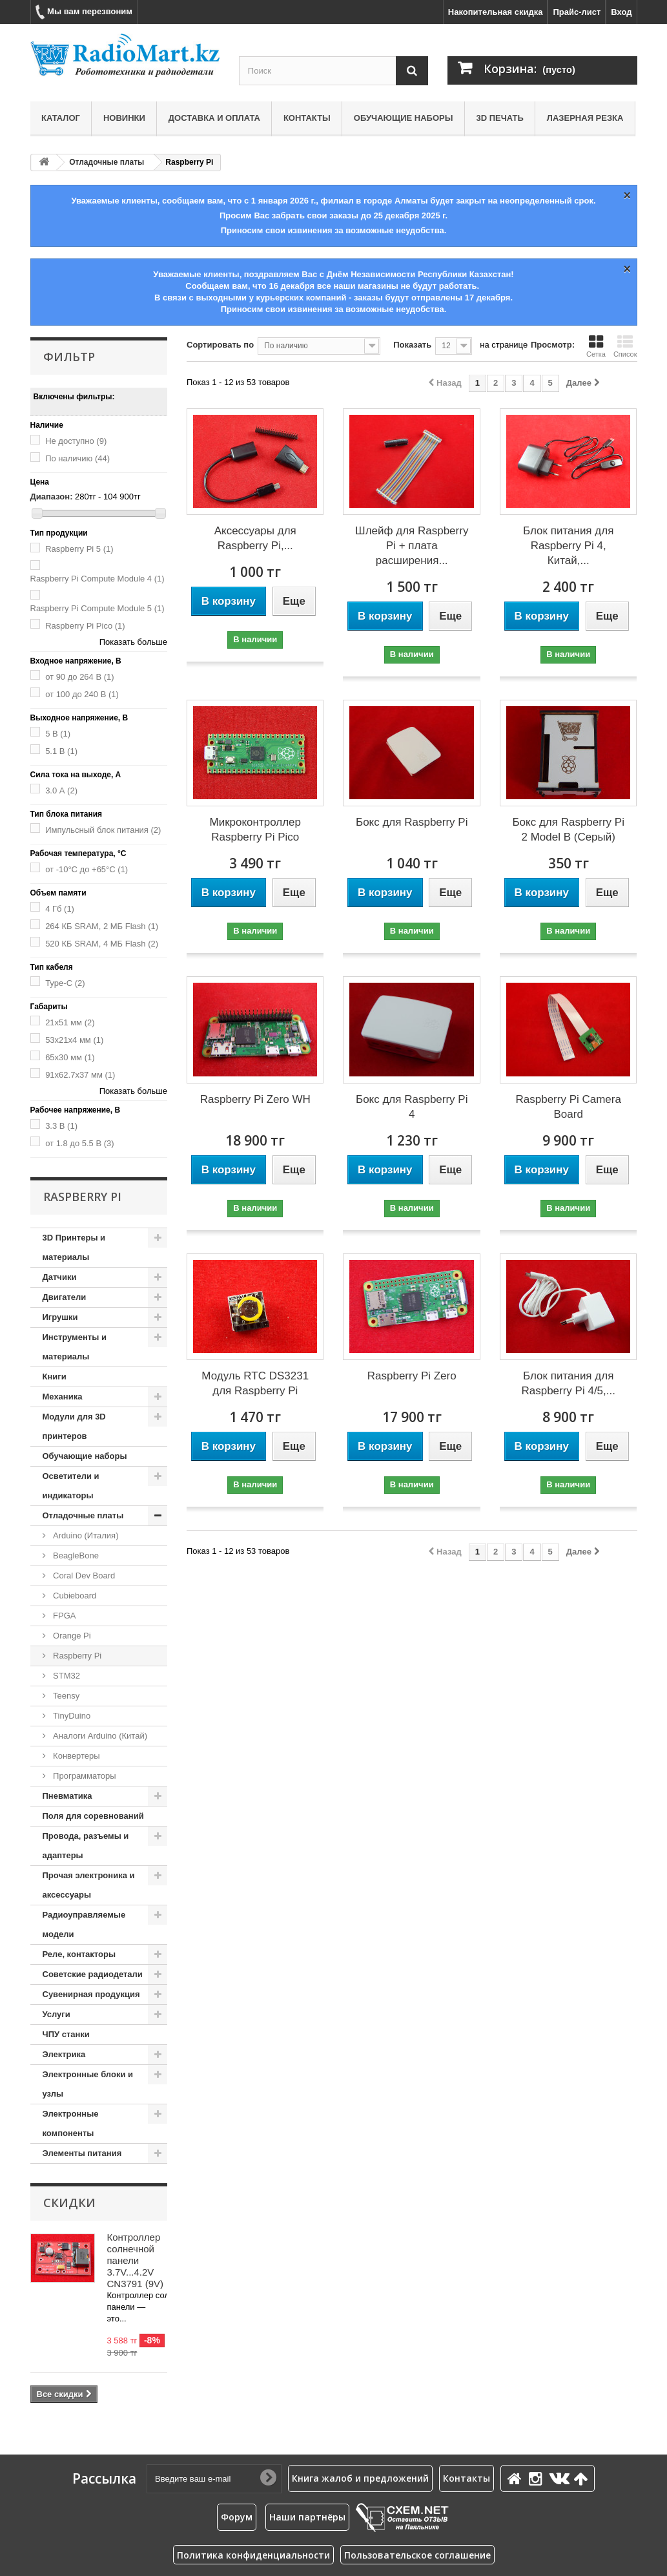 Image resolution: width=667 pixels, height=2576 pixels. Describe the element at coordinates (65, 1297) in the screenshot. I see `Двигатели` at that location.